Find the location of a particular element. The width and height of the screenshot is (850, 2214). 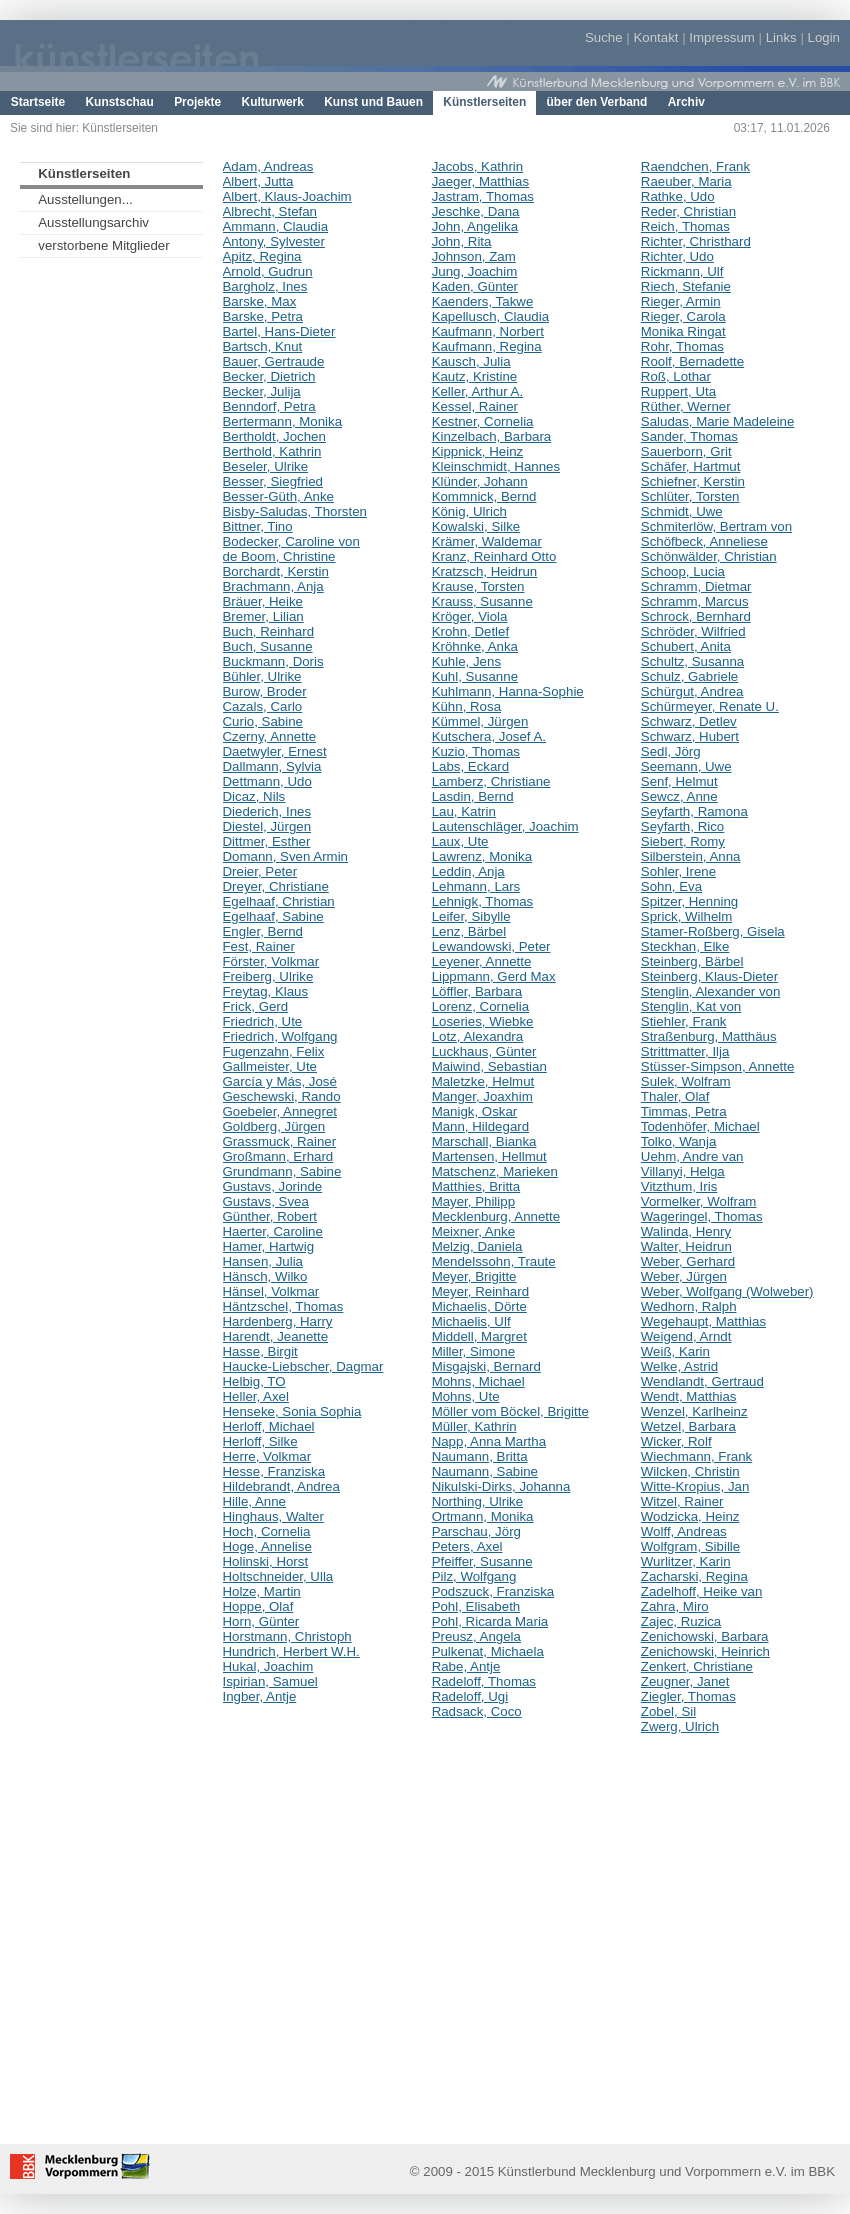

Weber, Wolfgang (Wolweber) is located at coordinates (727, 1291).